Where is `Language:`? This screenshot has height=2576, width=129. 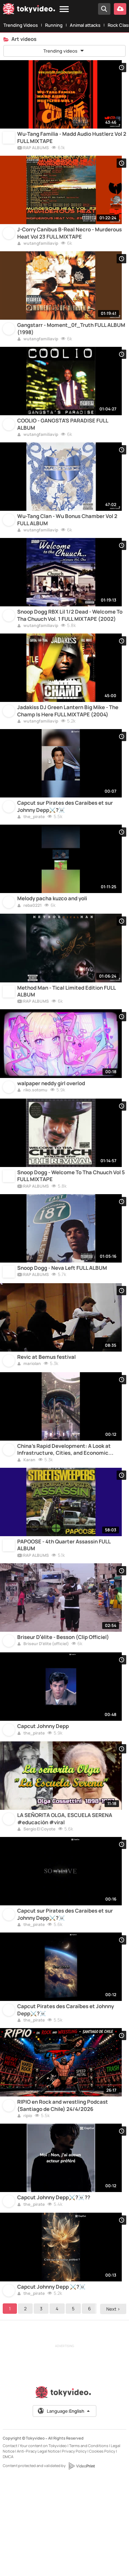
Language: is located at coordinates (63, 2509).